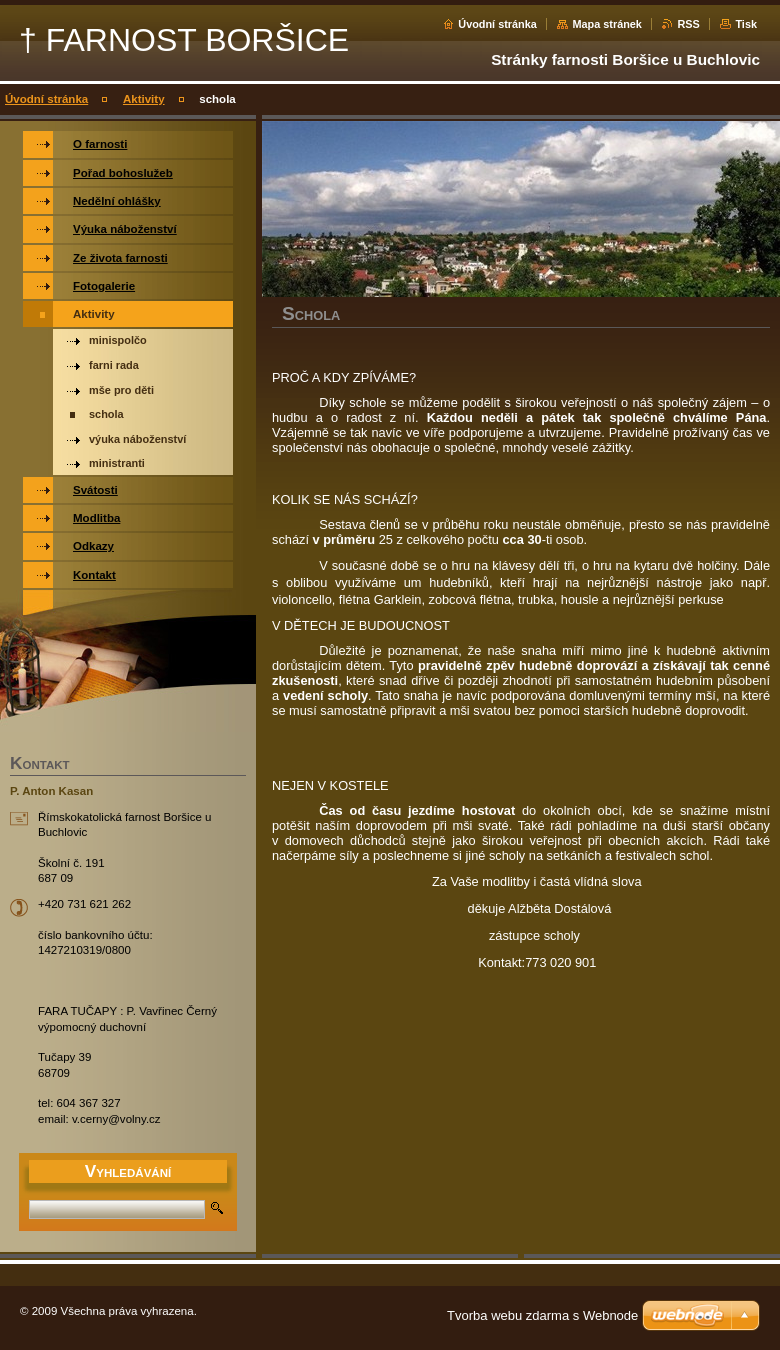 The image size is (780, 1350). What do you see at coordinates (497, 24) in the screenshot?
I see `Úvodní stránka` at bounding box center [497, 24].